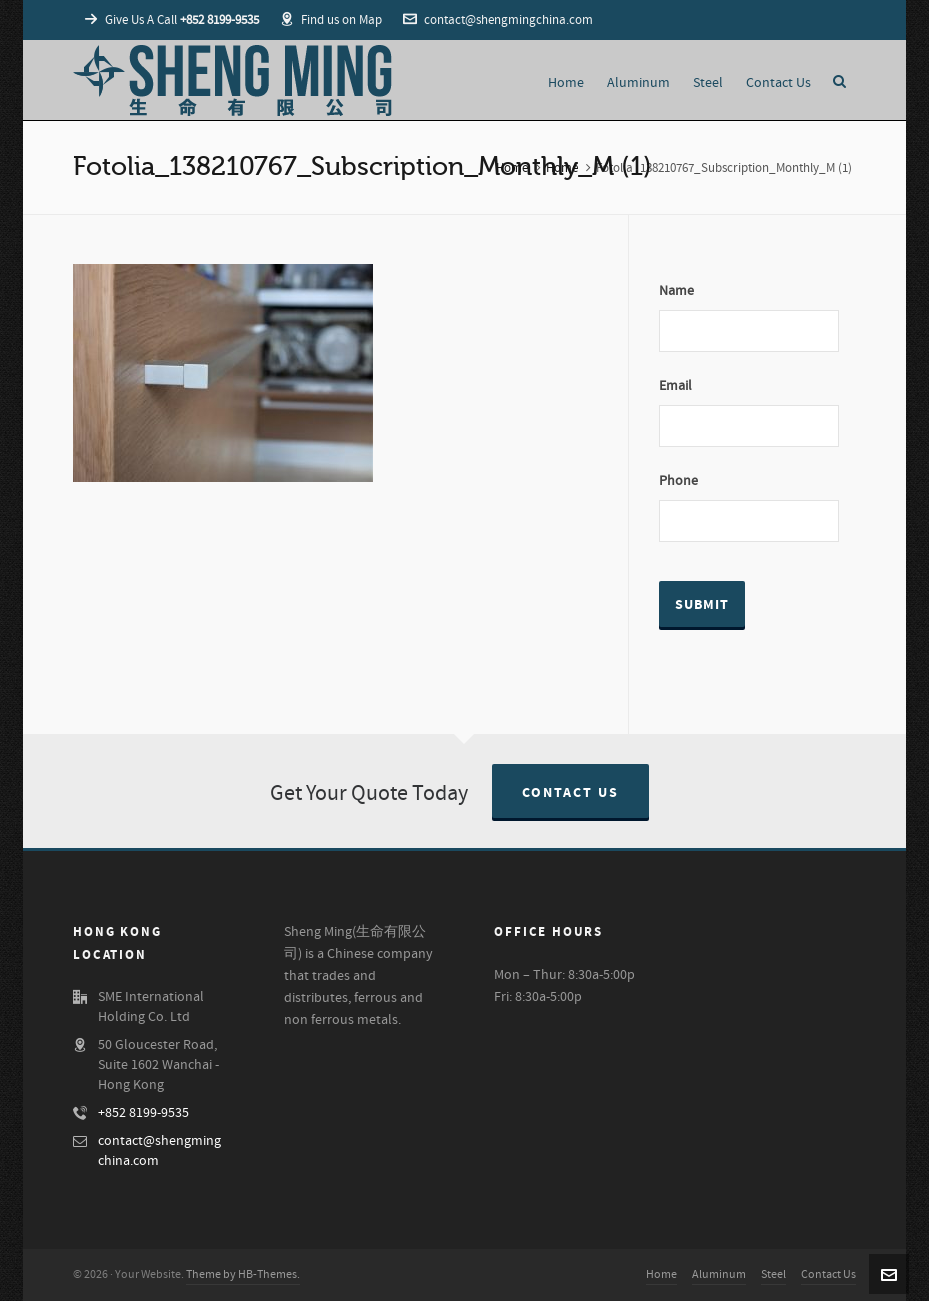  I want to click on Steel, so click(773, 1274).